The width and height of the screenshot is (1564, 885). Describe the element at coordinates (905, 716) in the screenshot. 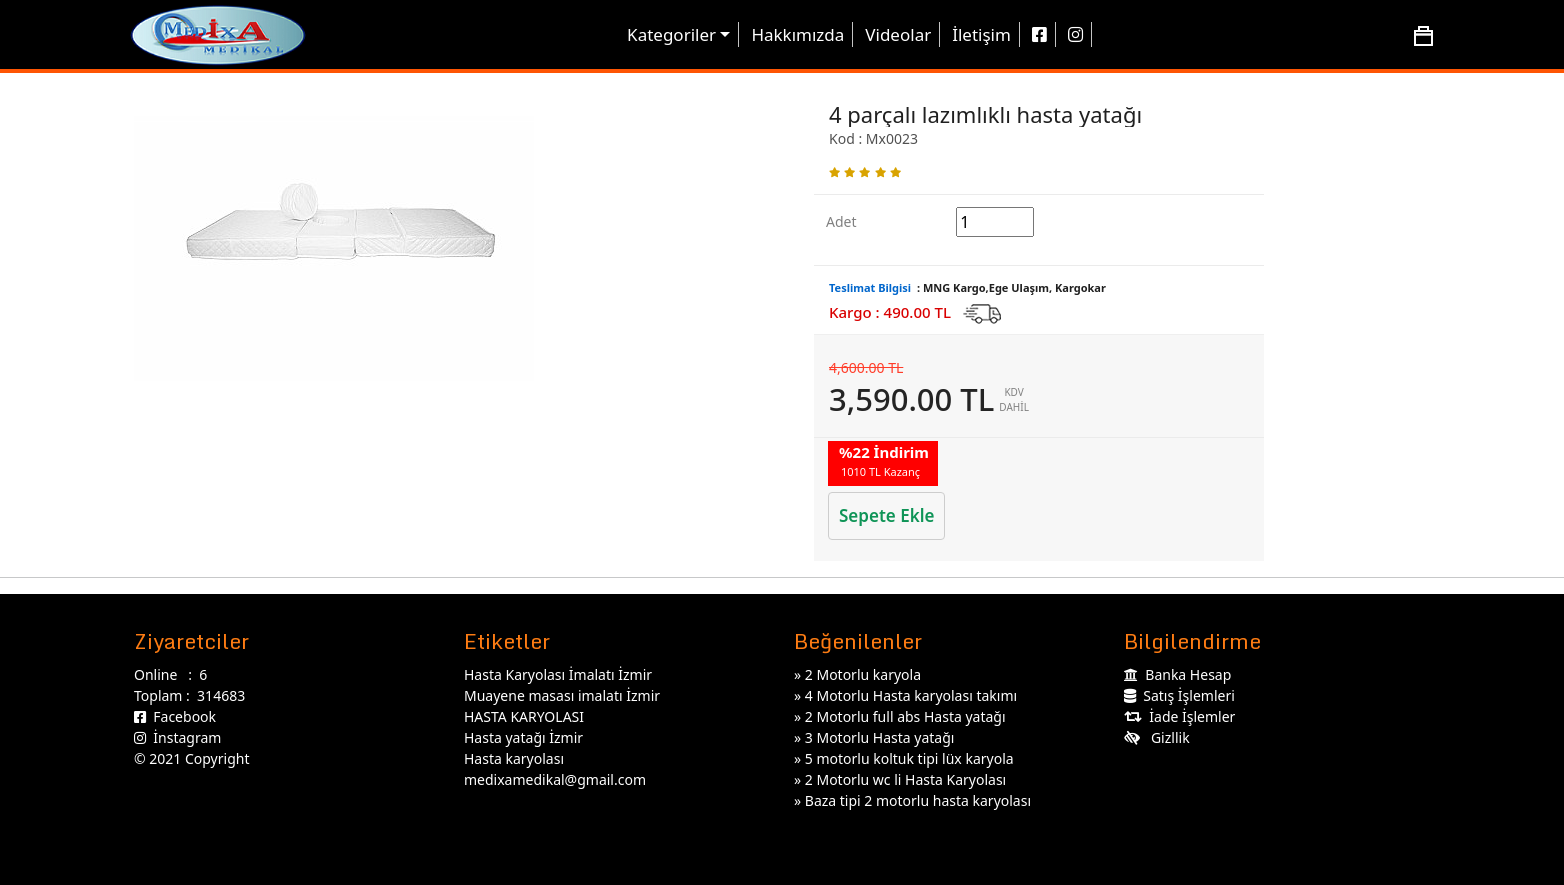

I see `2 Motorlu full abs Hasta yatağı` at that location.